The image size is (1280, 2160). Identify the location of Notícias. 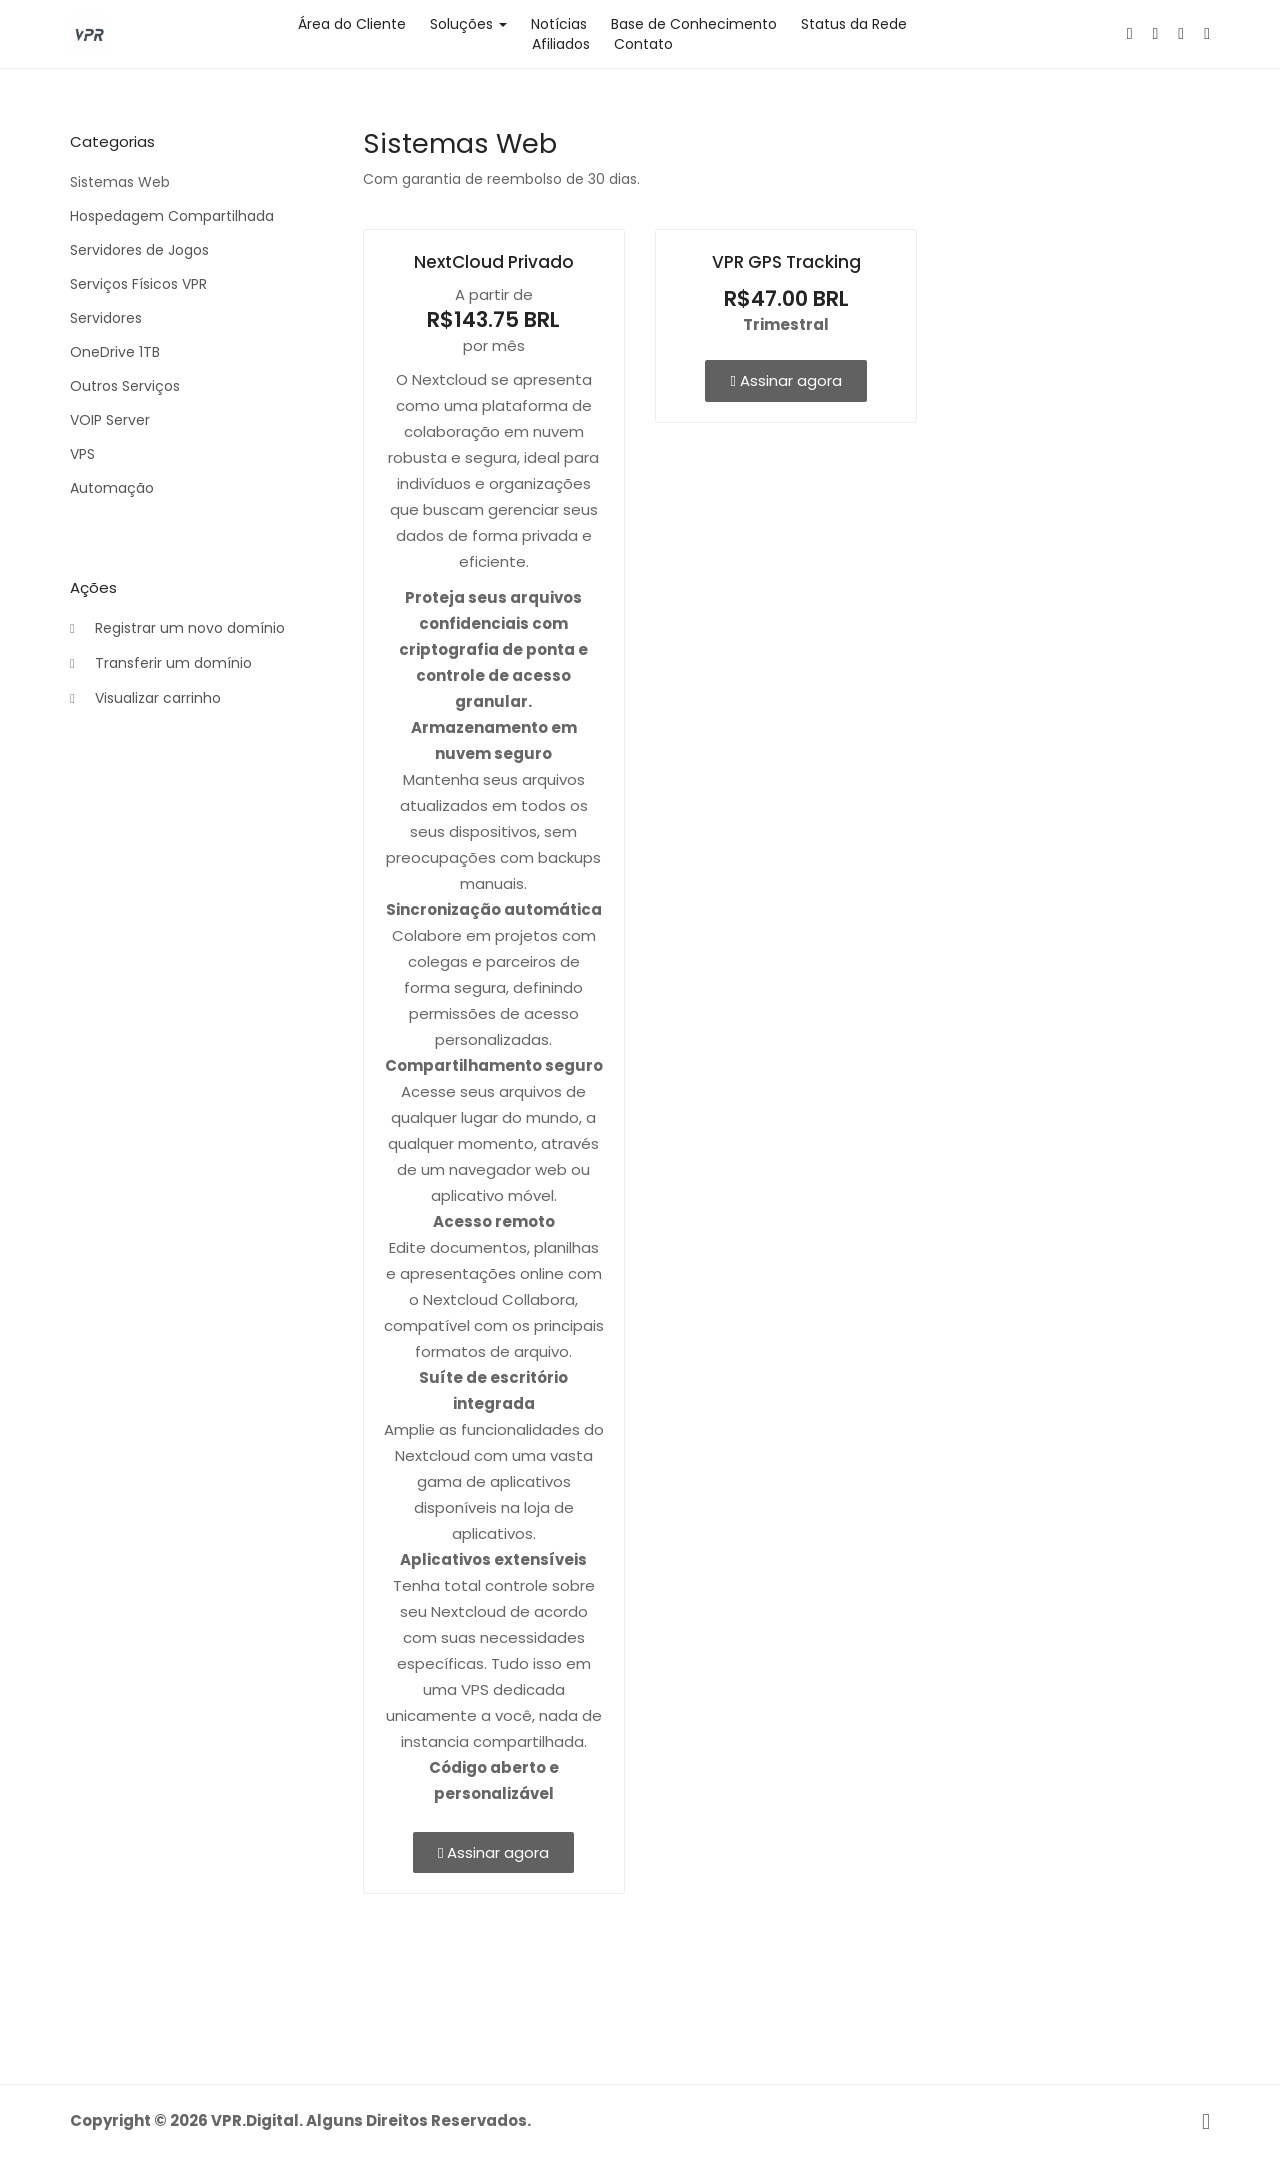
(559, 24).